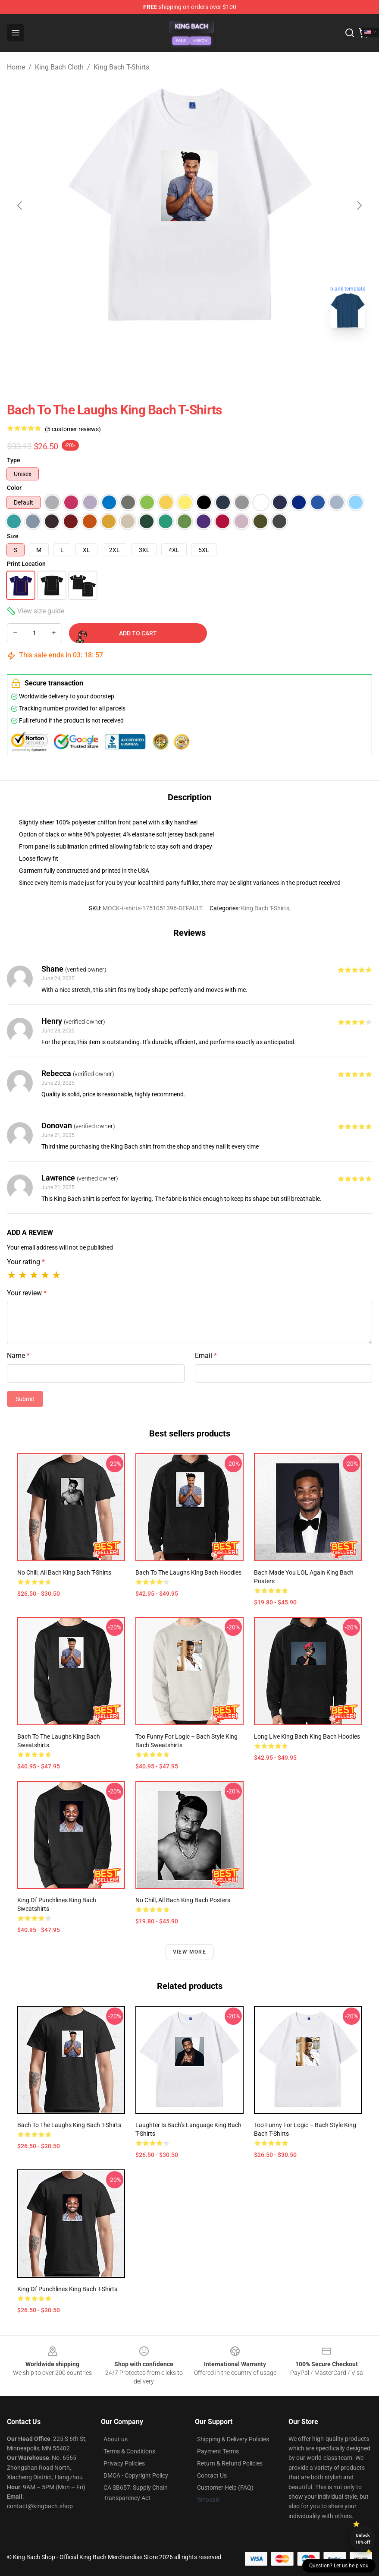 The width and height of the screenshot is (379, 2576). I want to click on Bach to the Laughs King Bach Hoodies, so click(188, 1572).